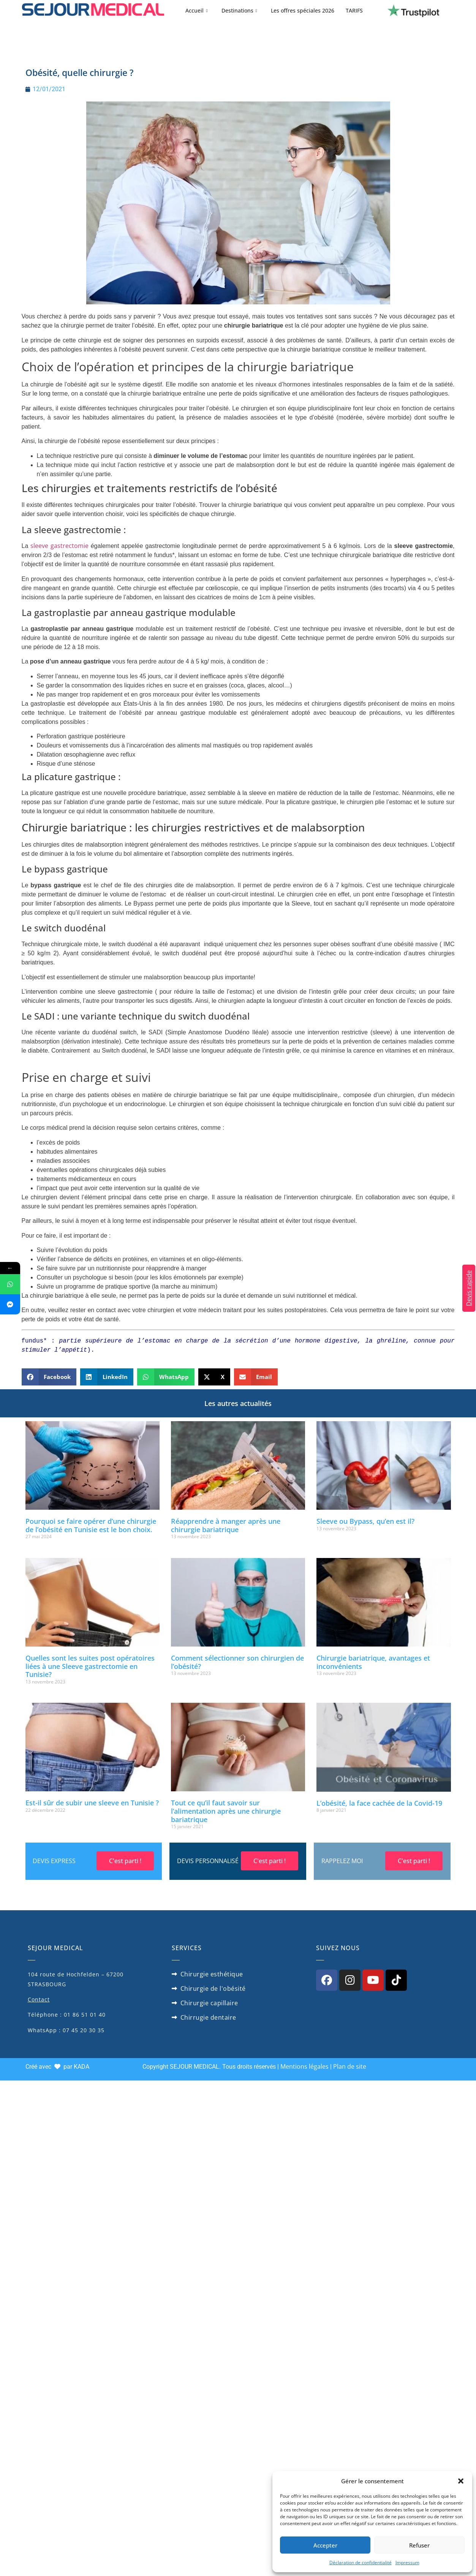  Describe the element at coordinates (349, 2066) in the screenshot. I see `Plan de site` at that location.